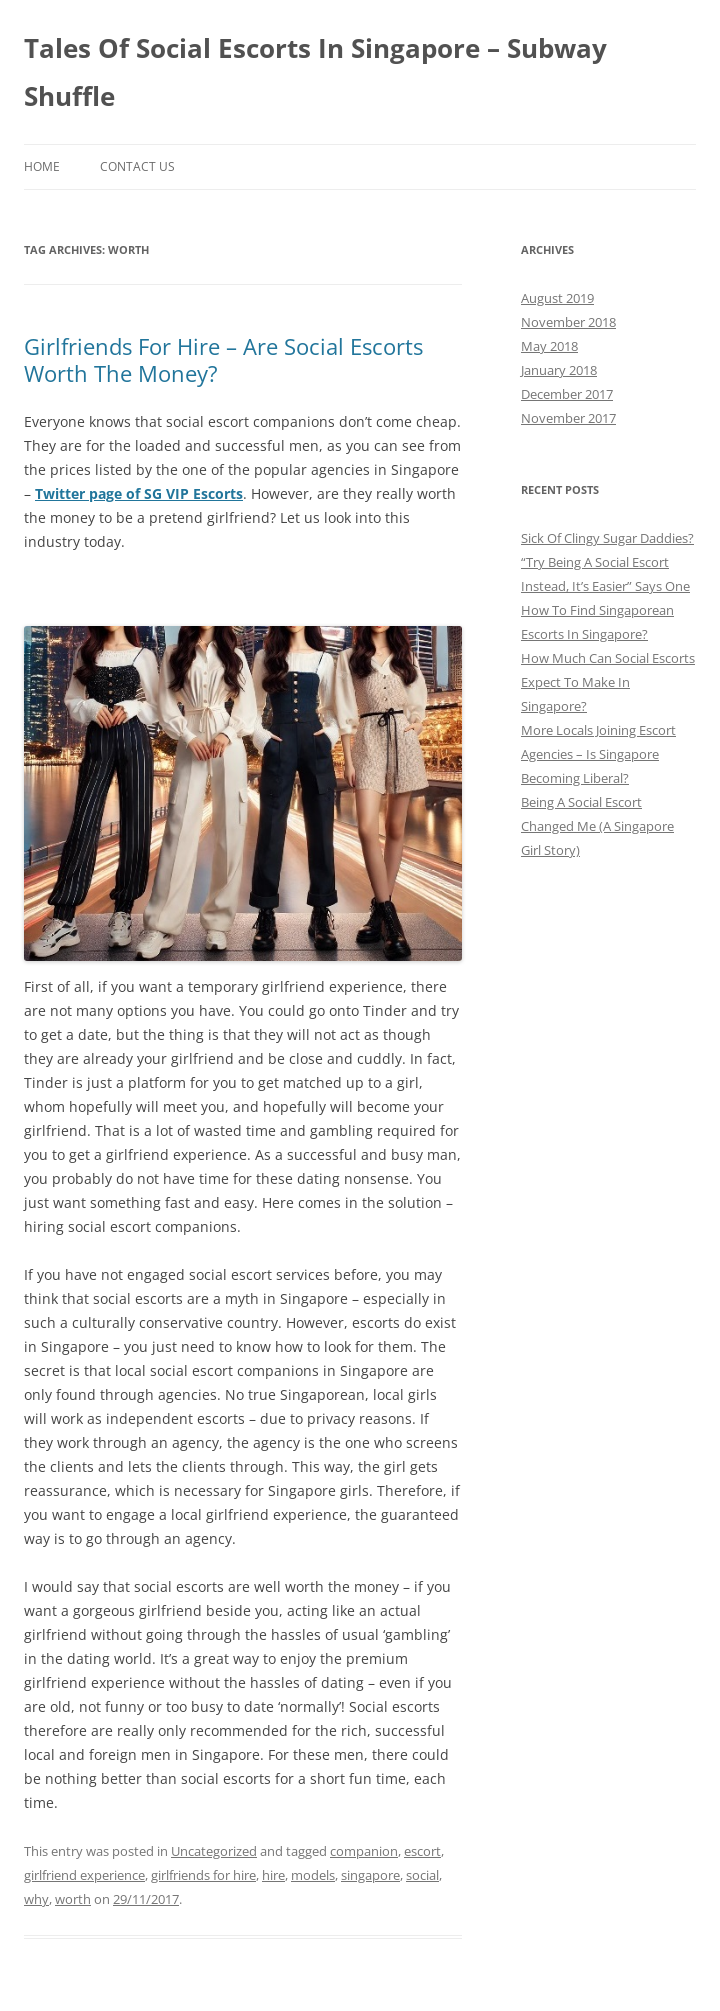  What do you see at coordinates (36, 1899) in the screenshot?
I see `why` at bounding box center [36, 1899].